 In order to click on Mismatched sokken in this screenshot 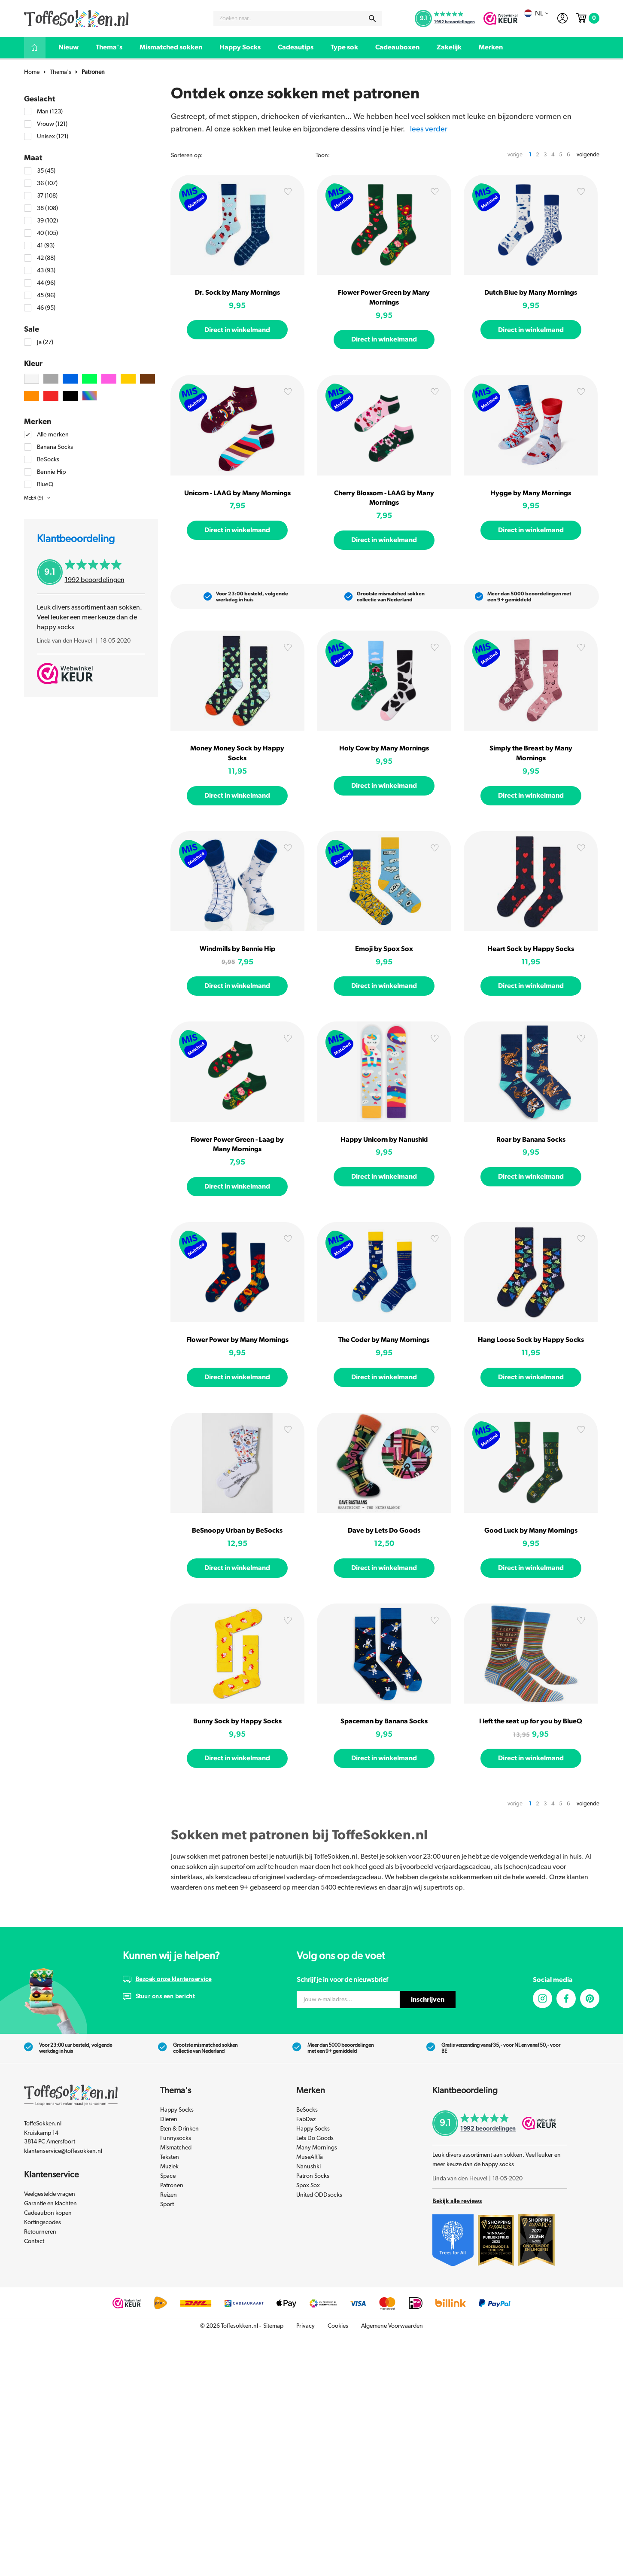, I will do `click(171, 47)`.